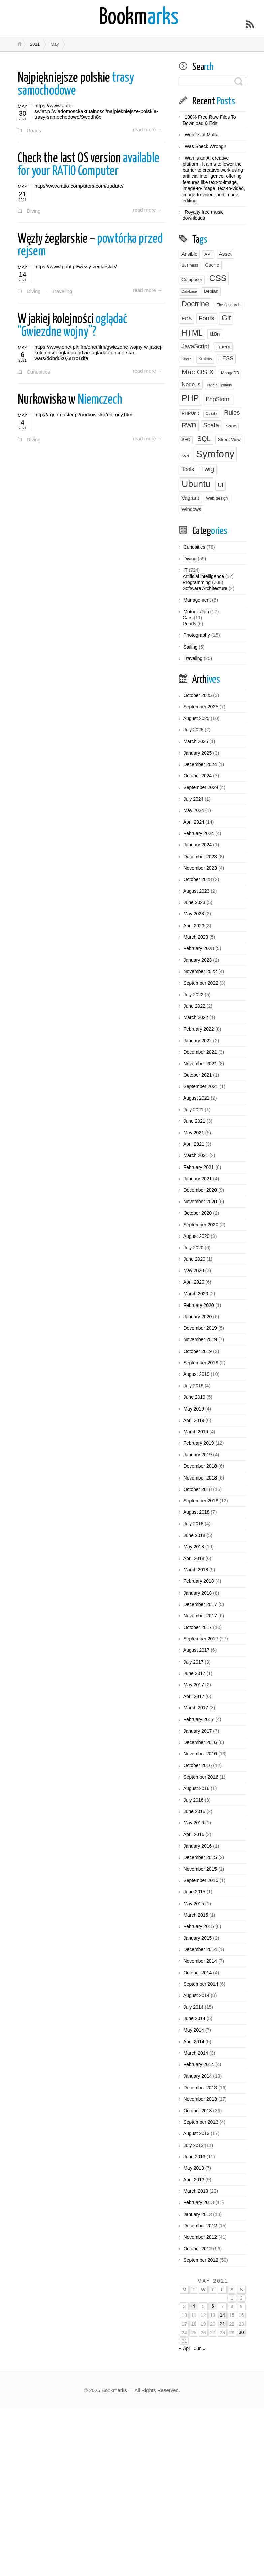  I want to click on SEO [SEO (3 items)], so click(186, 439).